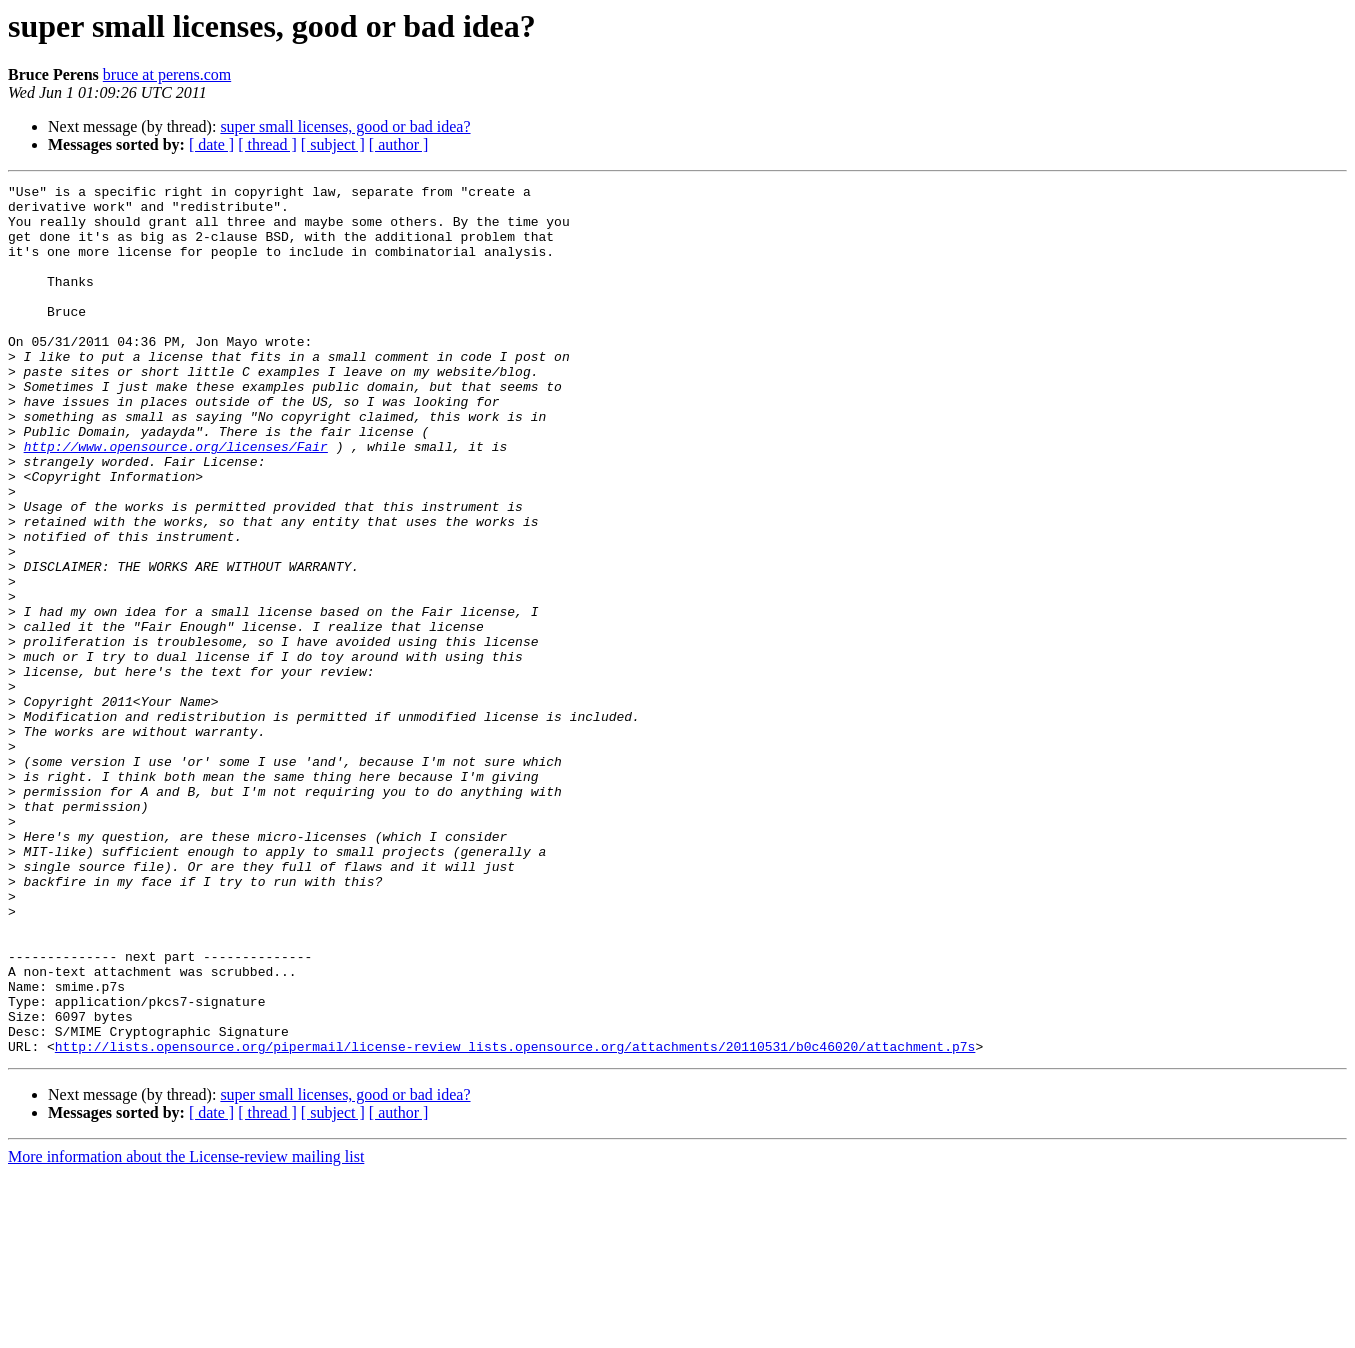 The height and width of the screenshot is (1348, 1355). What do you see at coordinates (515, 1220) in the screenshot?
I see `http://lists.opensource.org/pipermail/license-review_lists.opensource.org/attachments/20110531/b0c46020/attachment.p7s` at bounding box center [515, 1220].